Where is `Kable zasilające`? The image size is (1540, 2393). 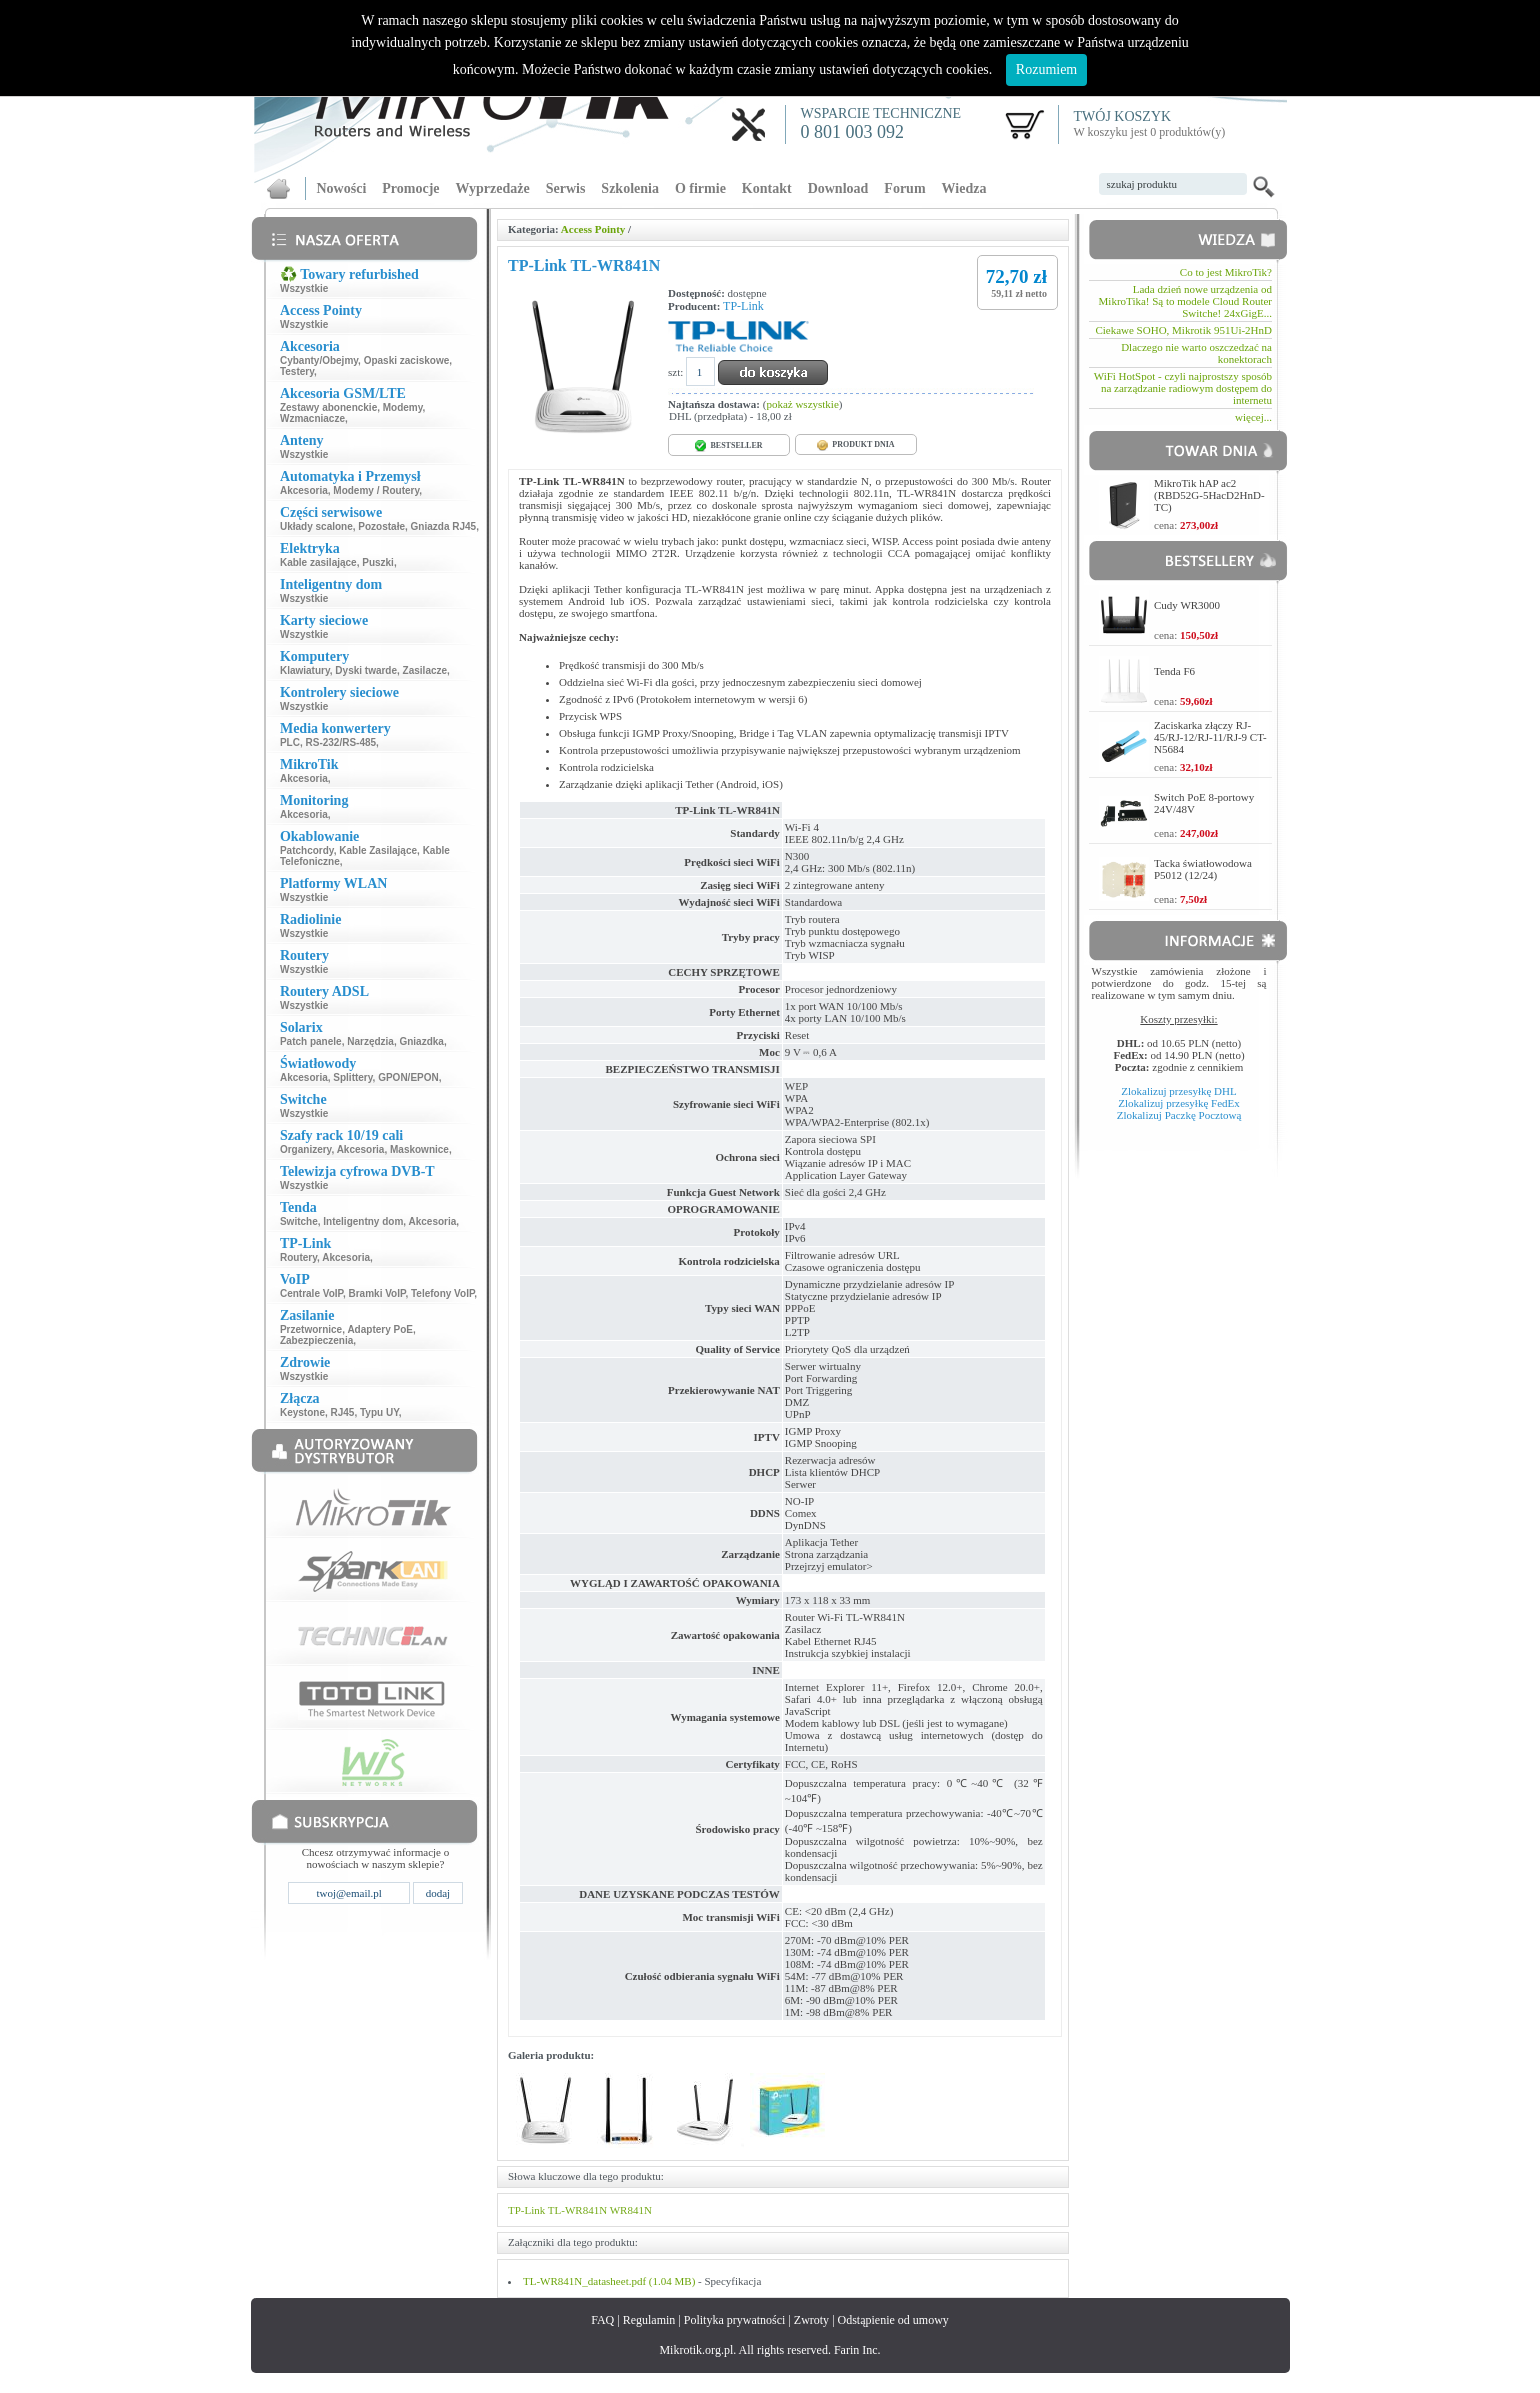 Kable zasilające is located at coordinates (318, 562).